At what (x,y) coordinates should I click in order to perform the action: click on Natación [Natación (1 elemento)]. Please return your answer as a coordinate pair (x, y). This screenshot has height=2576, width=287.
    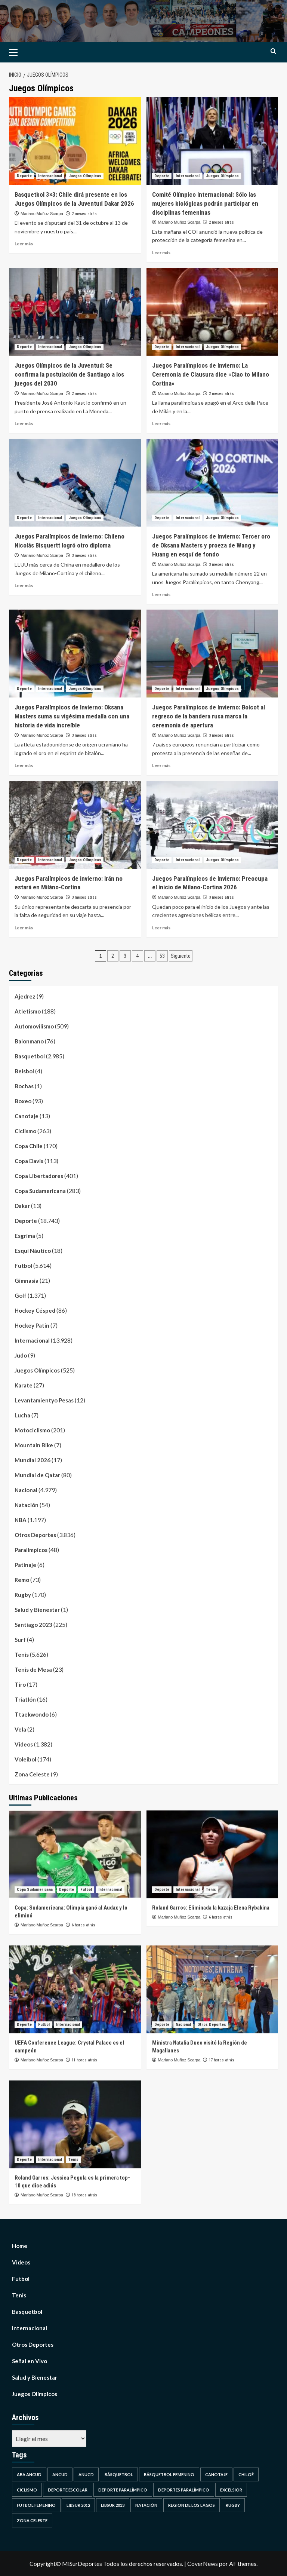
    Looking at the image, I should click on (146, 2505).